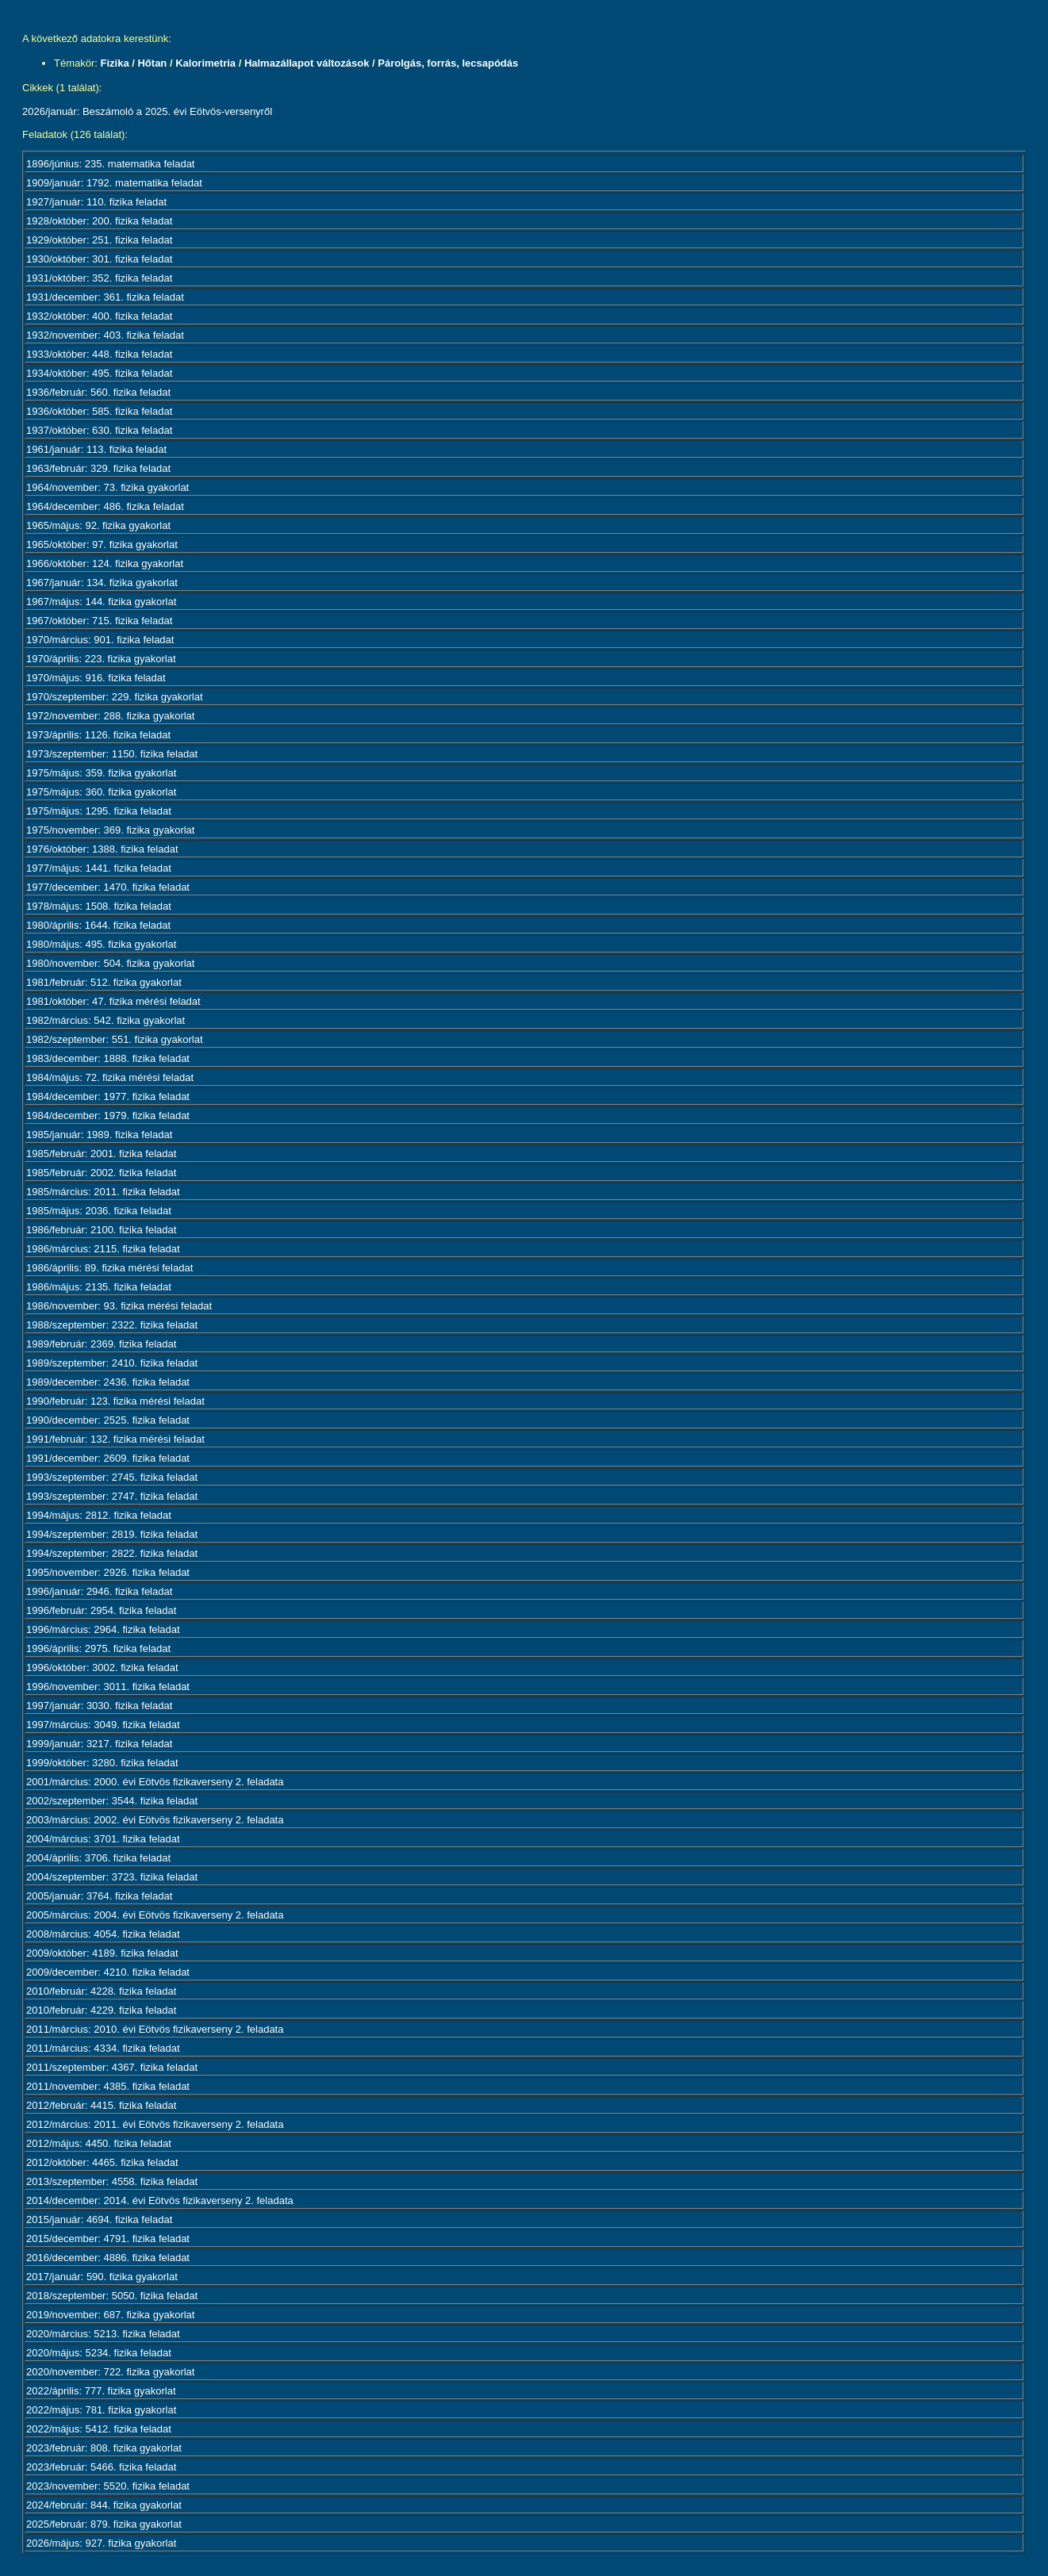  I want to click on 1994/május: 2812. fizika feladat, so click(98, 1515).